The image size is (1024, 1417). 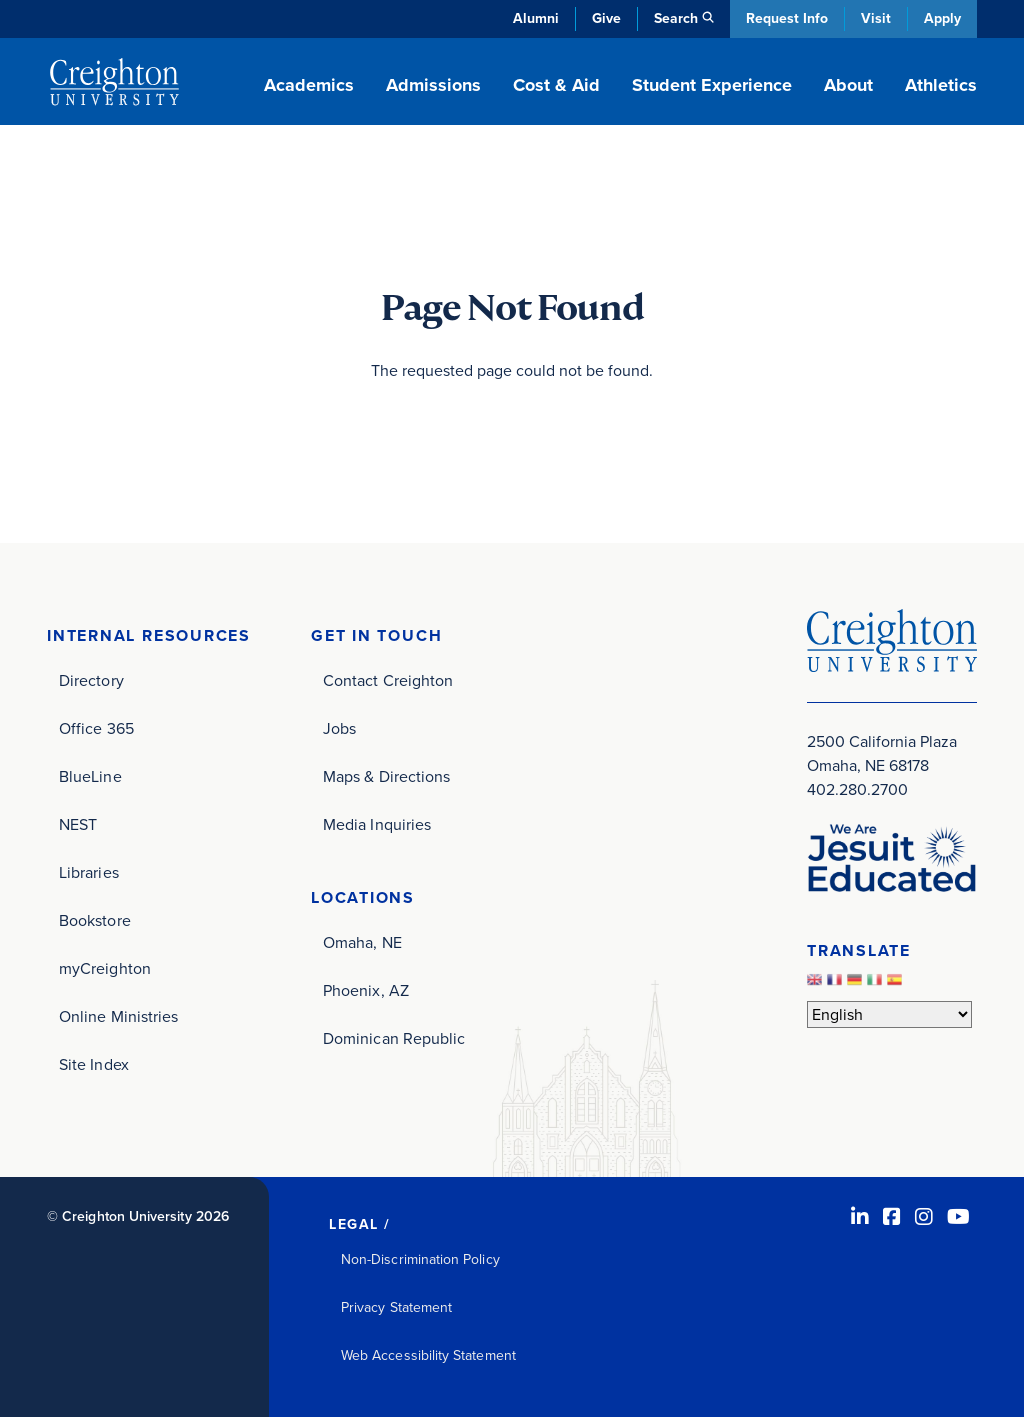 I want to click on Cost & Aid [button], so click(x=556, y=85).